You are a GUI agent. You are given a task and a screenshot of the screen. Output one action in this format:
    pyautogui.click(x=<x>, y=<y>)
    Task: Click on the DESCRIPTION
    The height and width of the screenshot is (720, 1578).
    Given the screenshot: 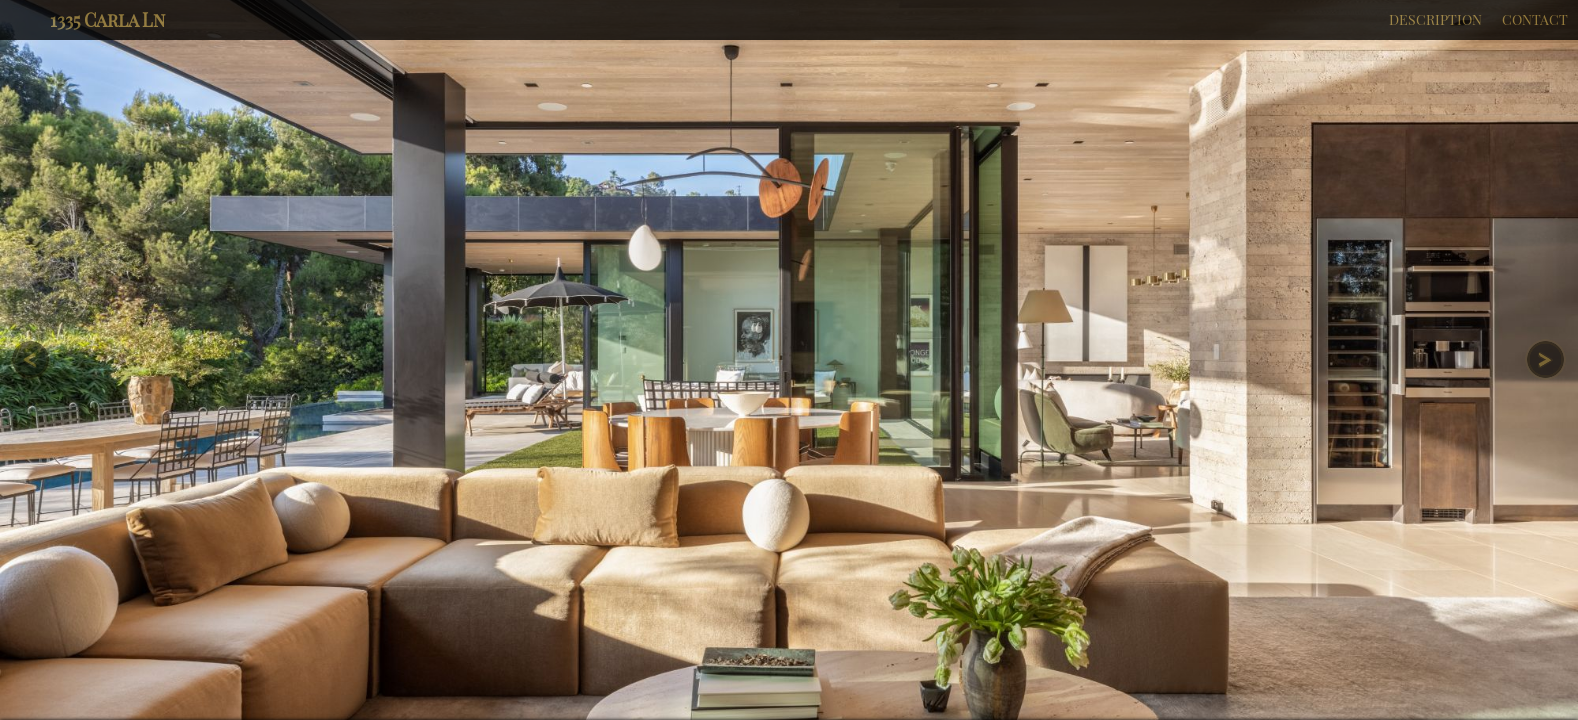 What is the action you would take?
    pyautogui.click(x=1435, y=19)
    